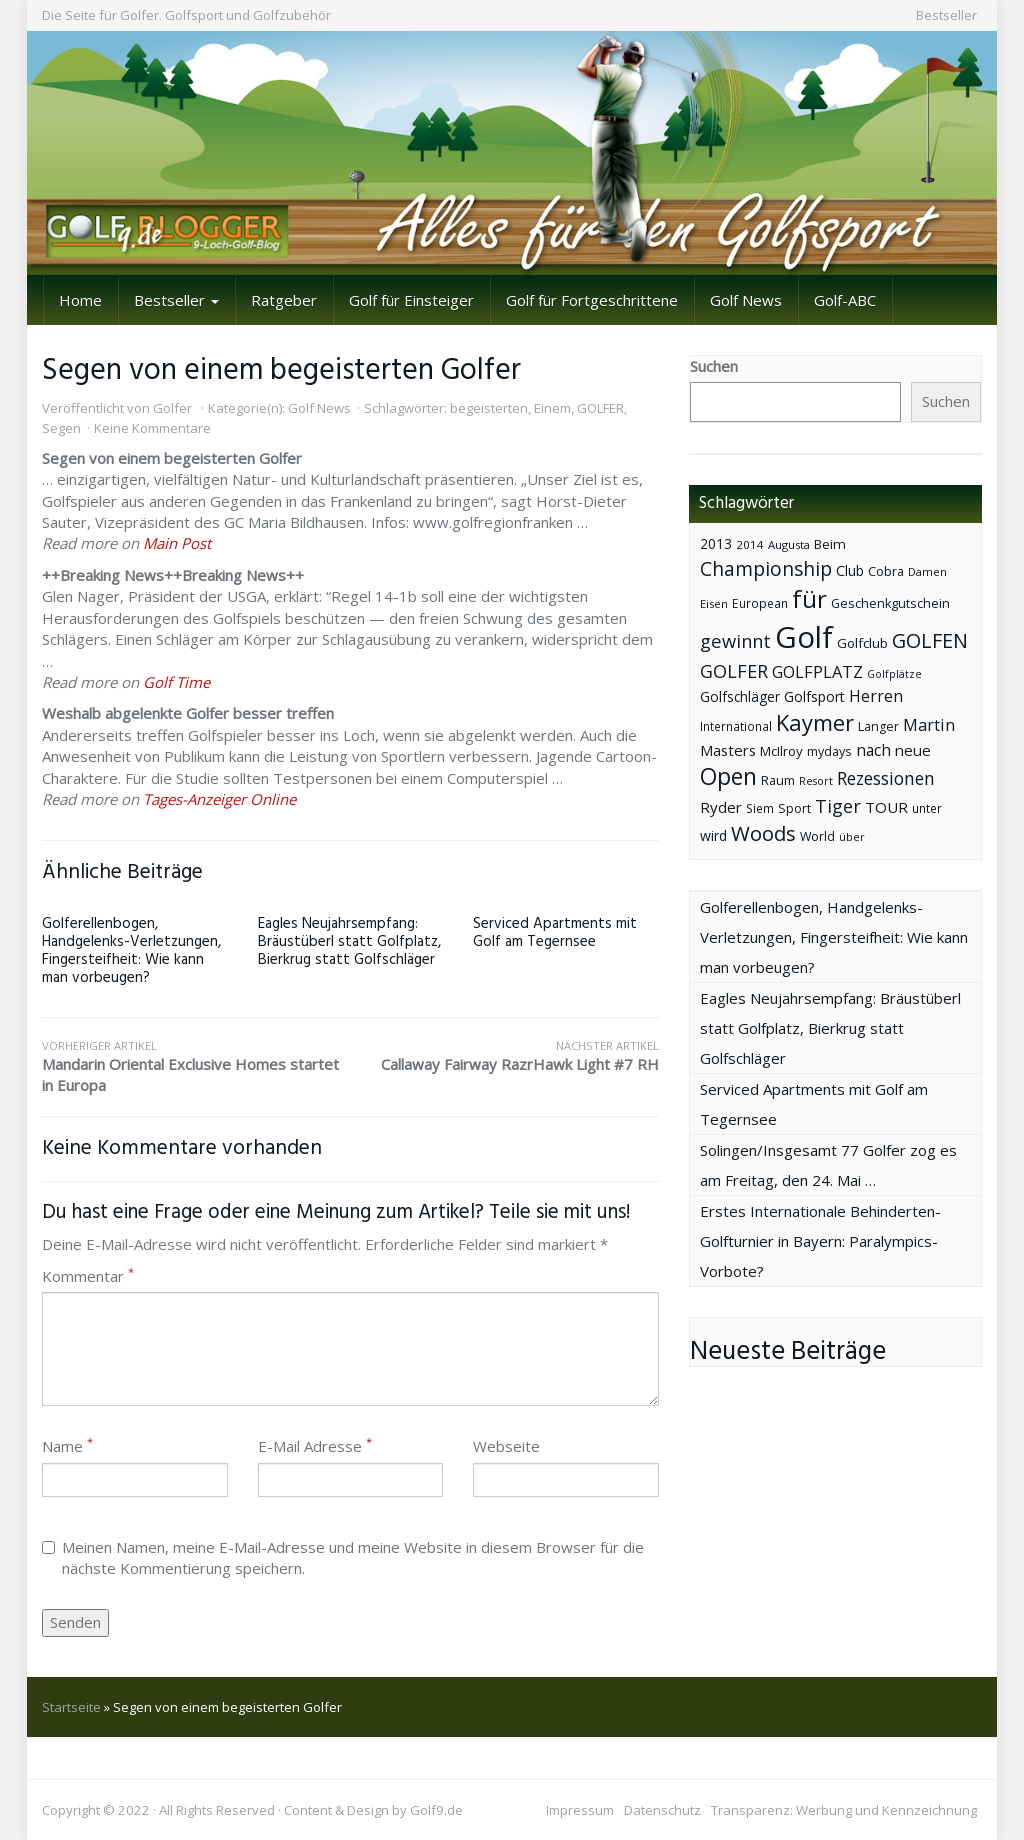 This screenshot has height=1840, width=1024. Describe the element at coordinates (555, 933) in the screenshot. I see `Serviced Apartments mit Golf am Tegernsee` at that location.